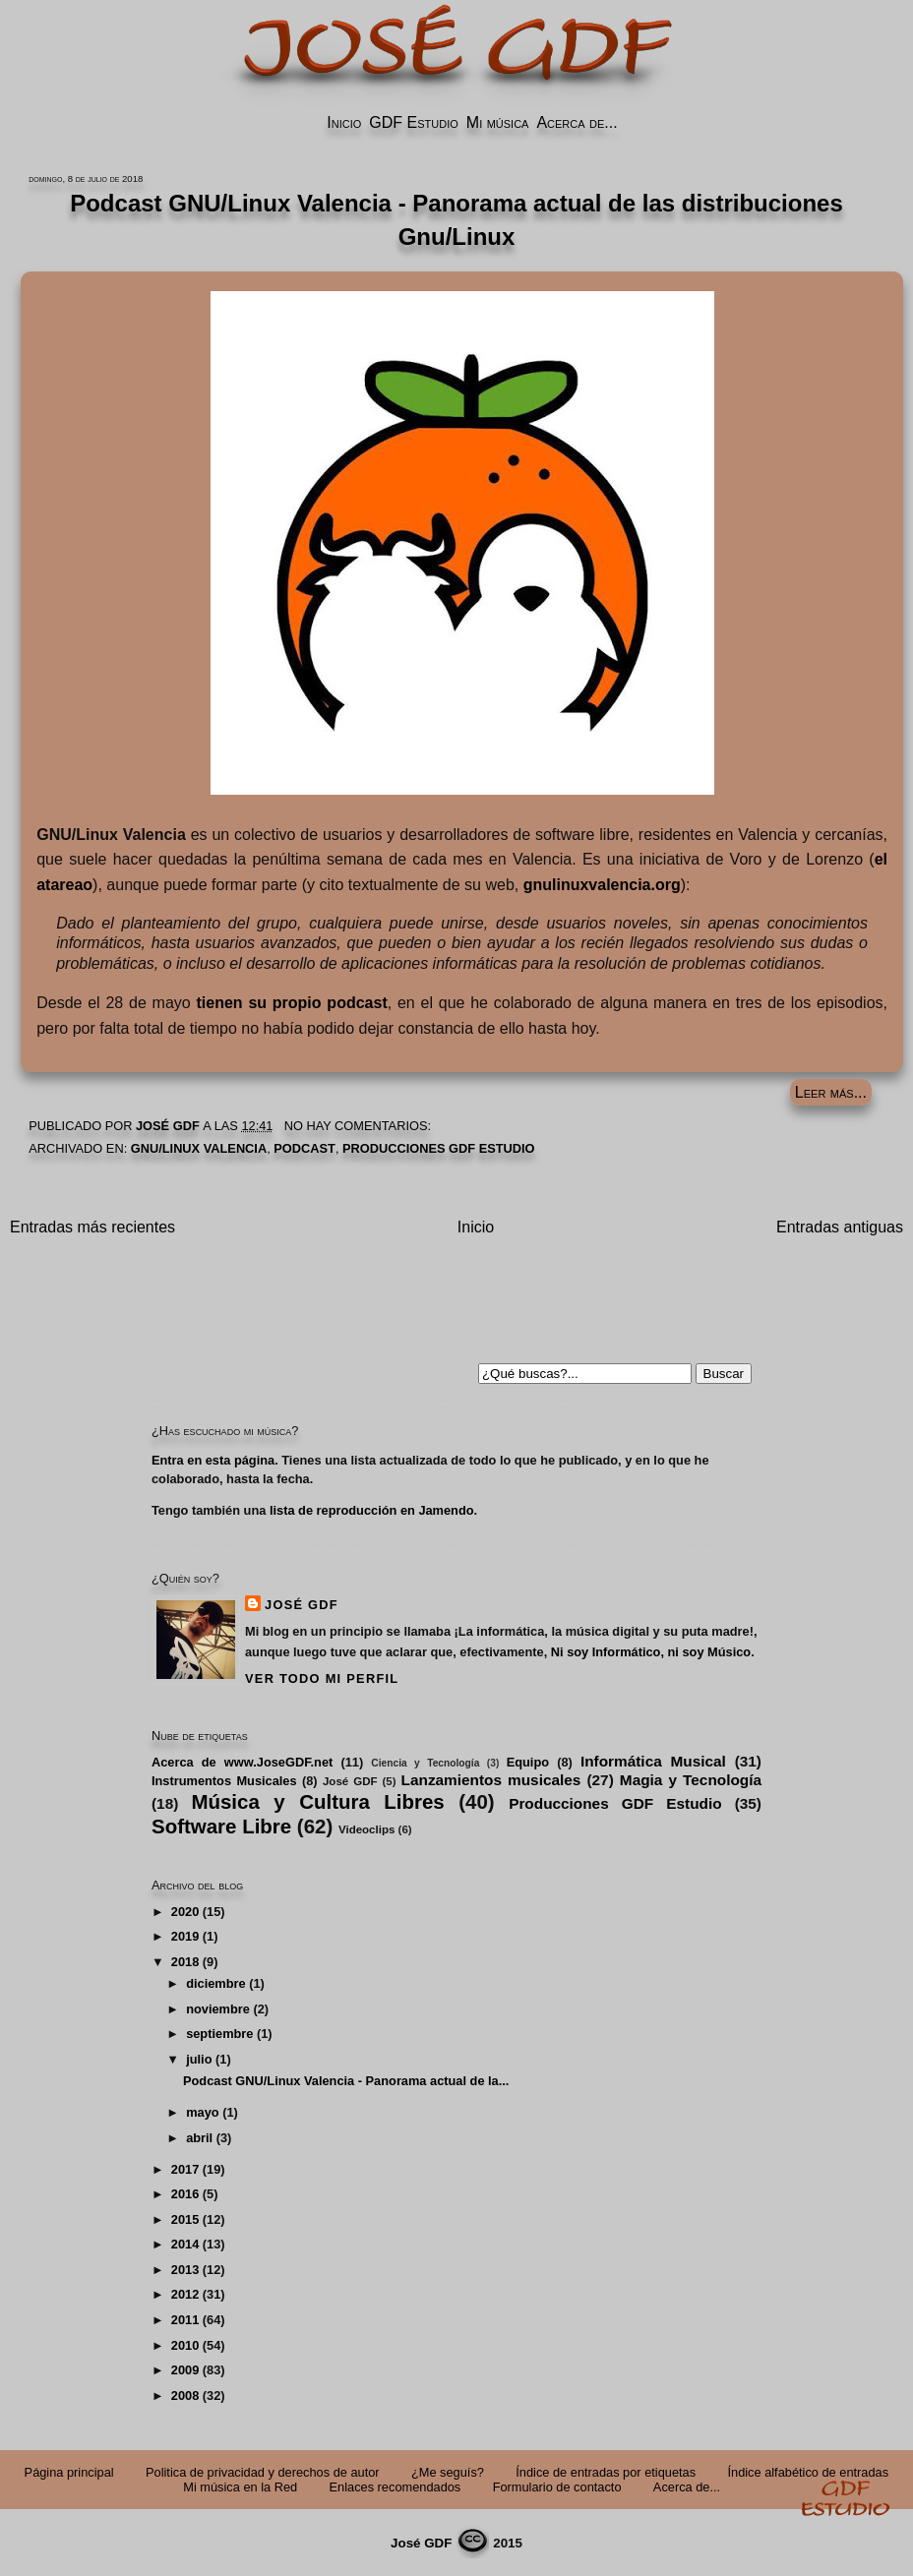 This screenshot has width=913, height=2576. I want to click on 2009, so click(185, 2370).